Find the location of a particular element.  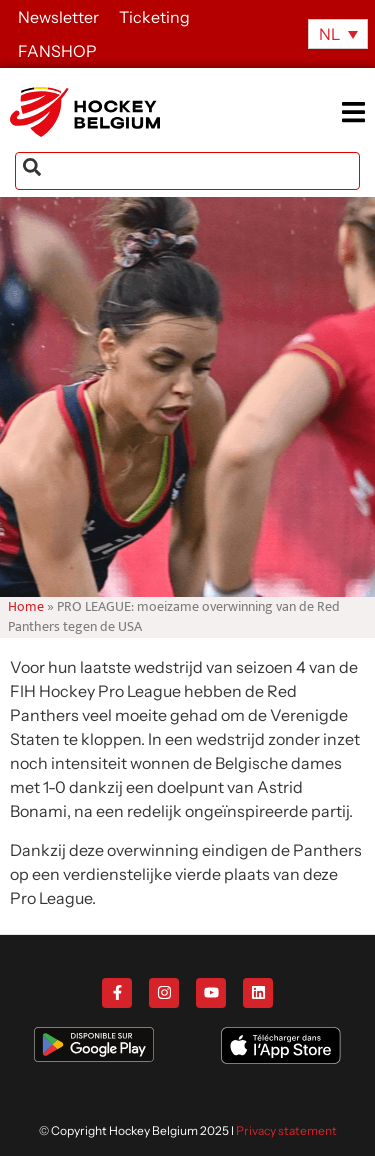

Privacy statement is located at coordinates (286, 1130).